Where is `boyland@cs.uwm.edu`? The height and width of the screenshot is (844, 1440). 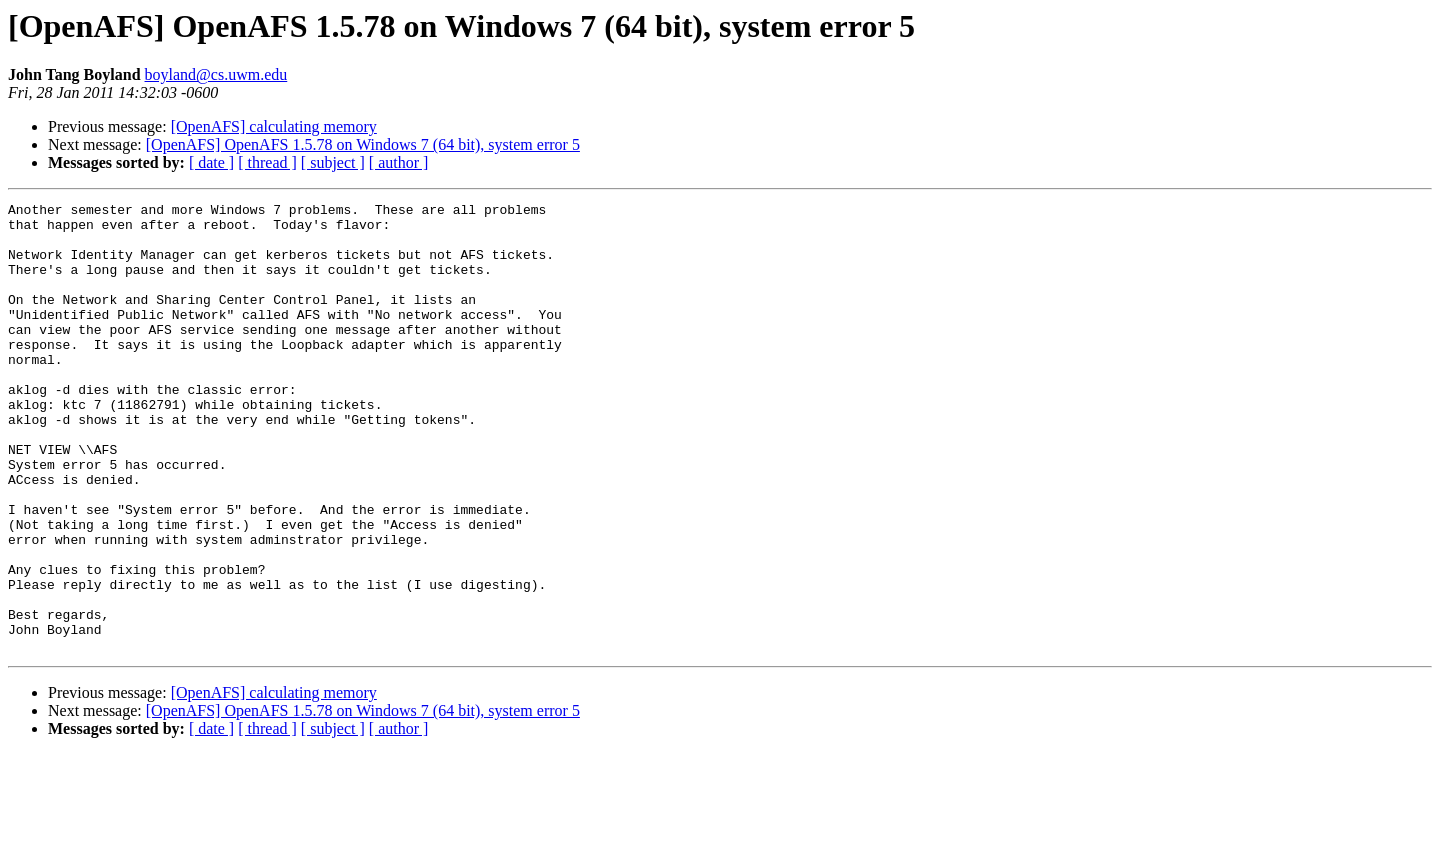 boyland@cs.uwm.edu is located at coordinates (216, 74).